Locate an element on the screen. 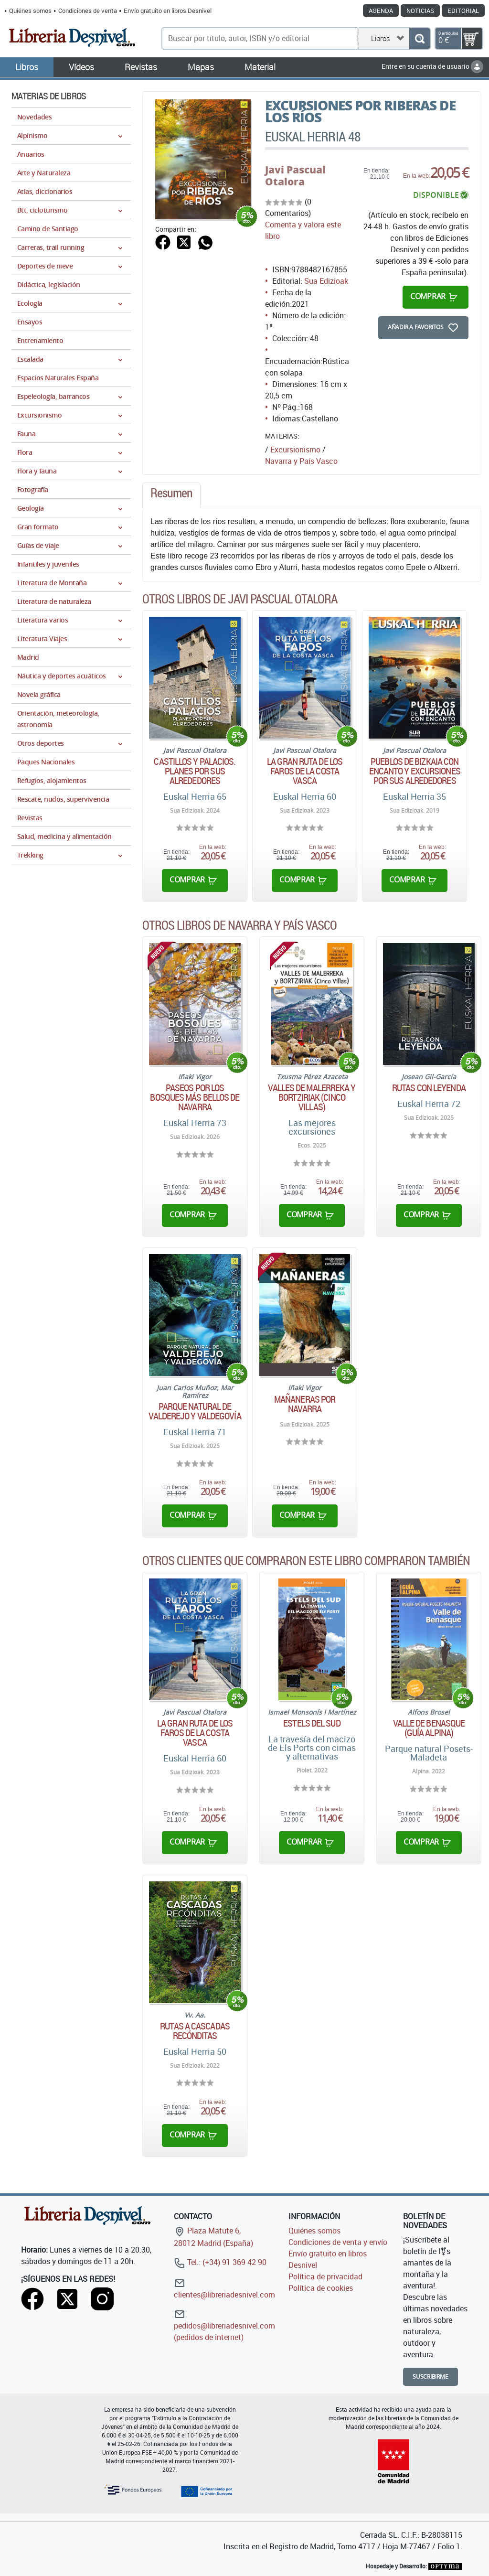  Novedades is located at coordinates (34, 116).